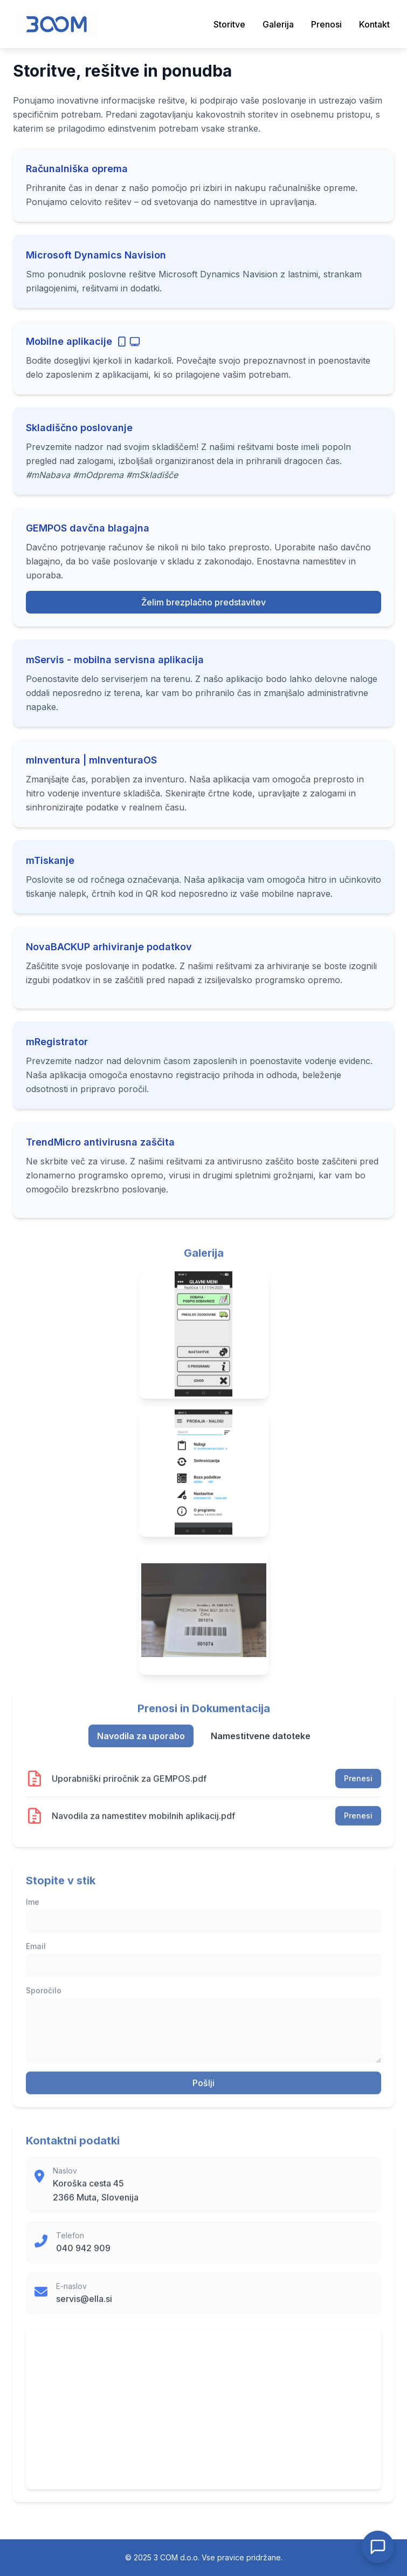 The width and height of the screenshot is (407, 2576). What do you see at coordinates (203, 2091) in the screenshot?
I see `Pošlji` at bounding box center [203, 2091].